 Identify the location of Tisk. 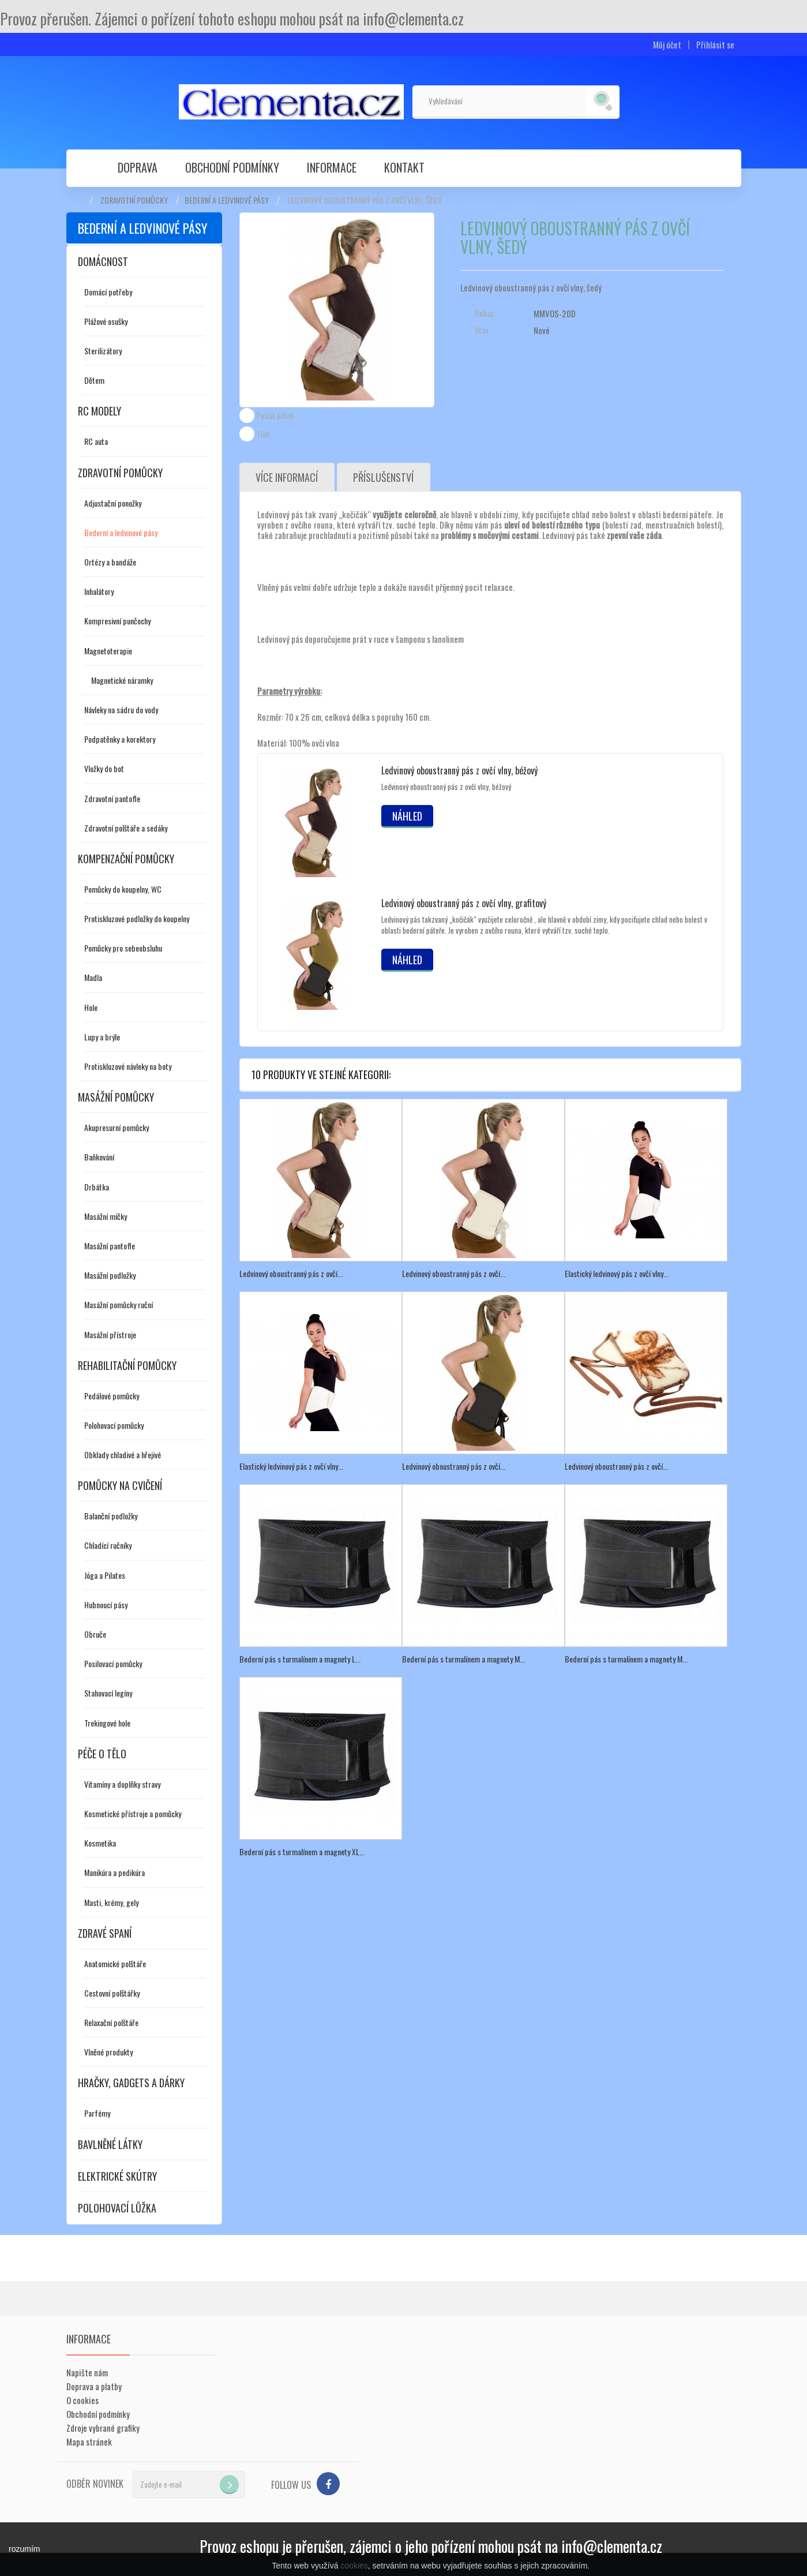
(263, 434).